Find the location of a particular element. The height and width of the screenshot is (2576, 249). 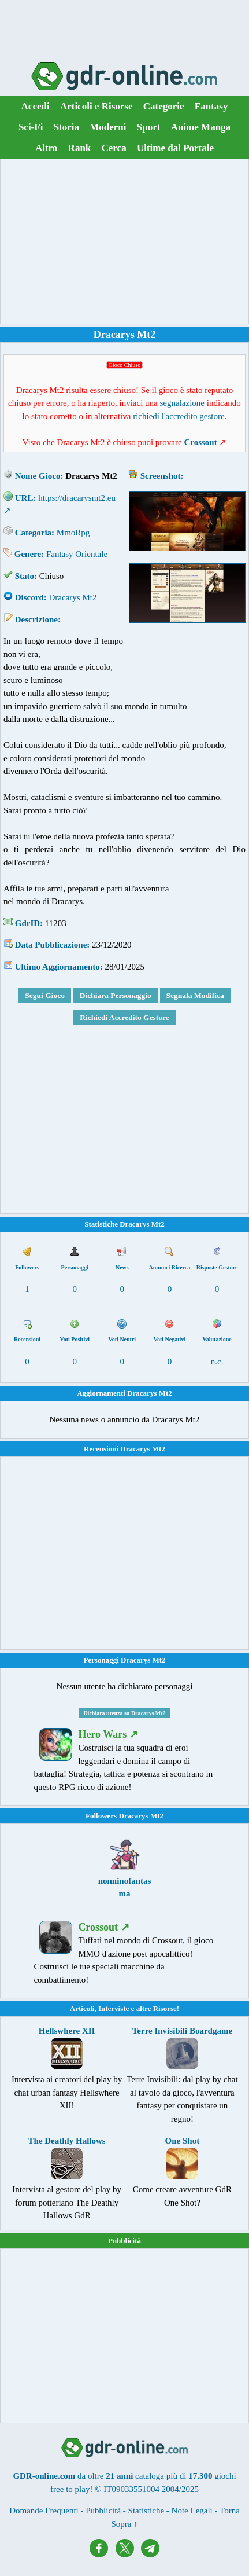

Moderni is located at coordinates (108, 127).